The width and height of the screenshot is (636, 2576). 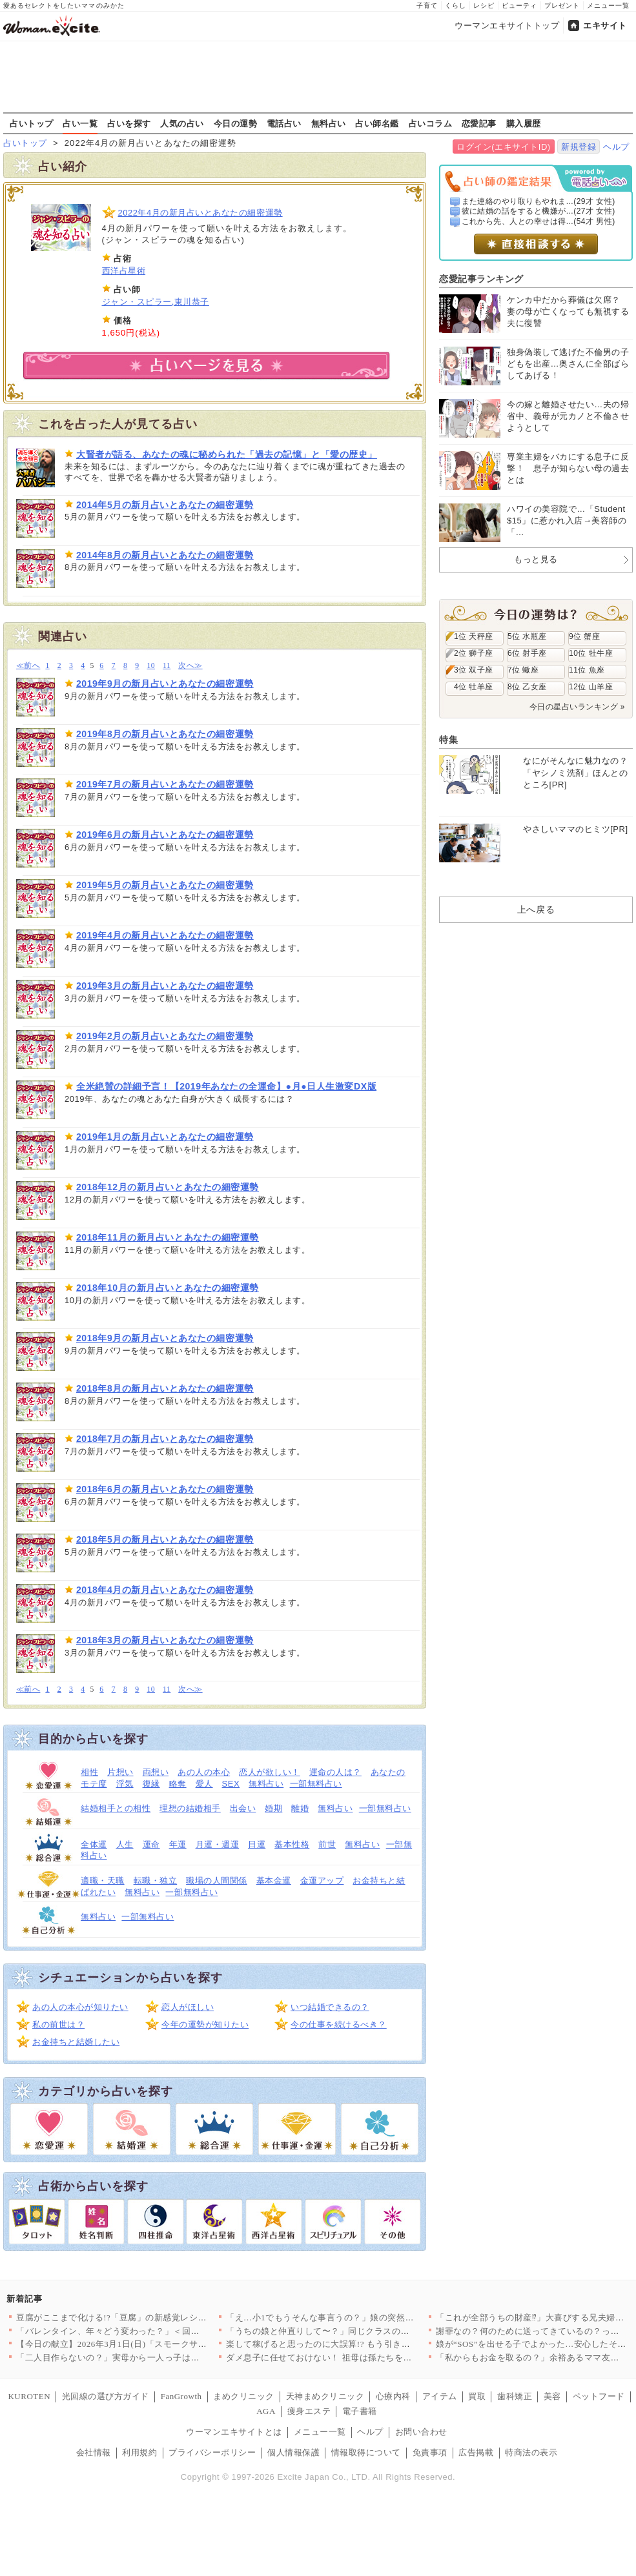 What do you see at coordinates (156, 1772) in the screenshot?
I see `両想い` at bounding box center [156, 1772].